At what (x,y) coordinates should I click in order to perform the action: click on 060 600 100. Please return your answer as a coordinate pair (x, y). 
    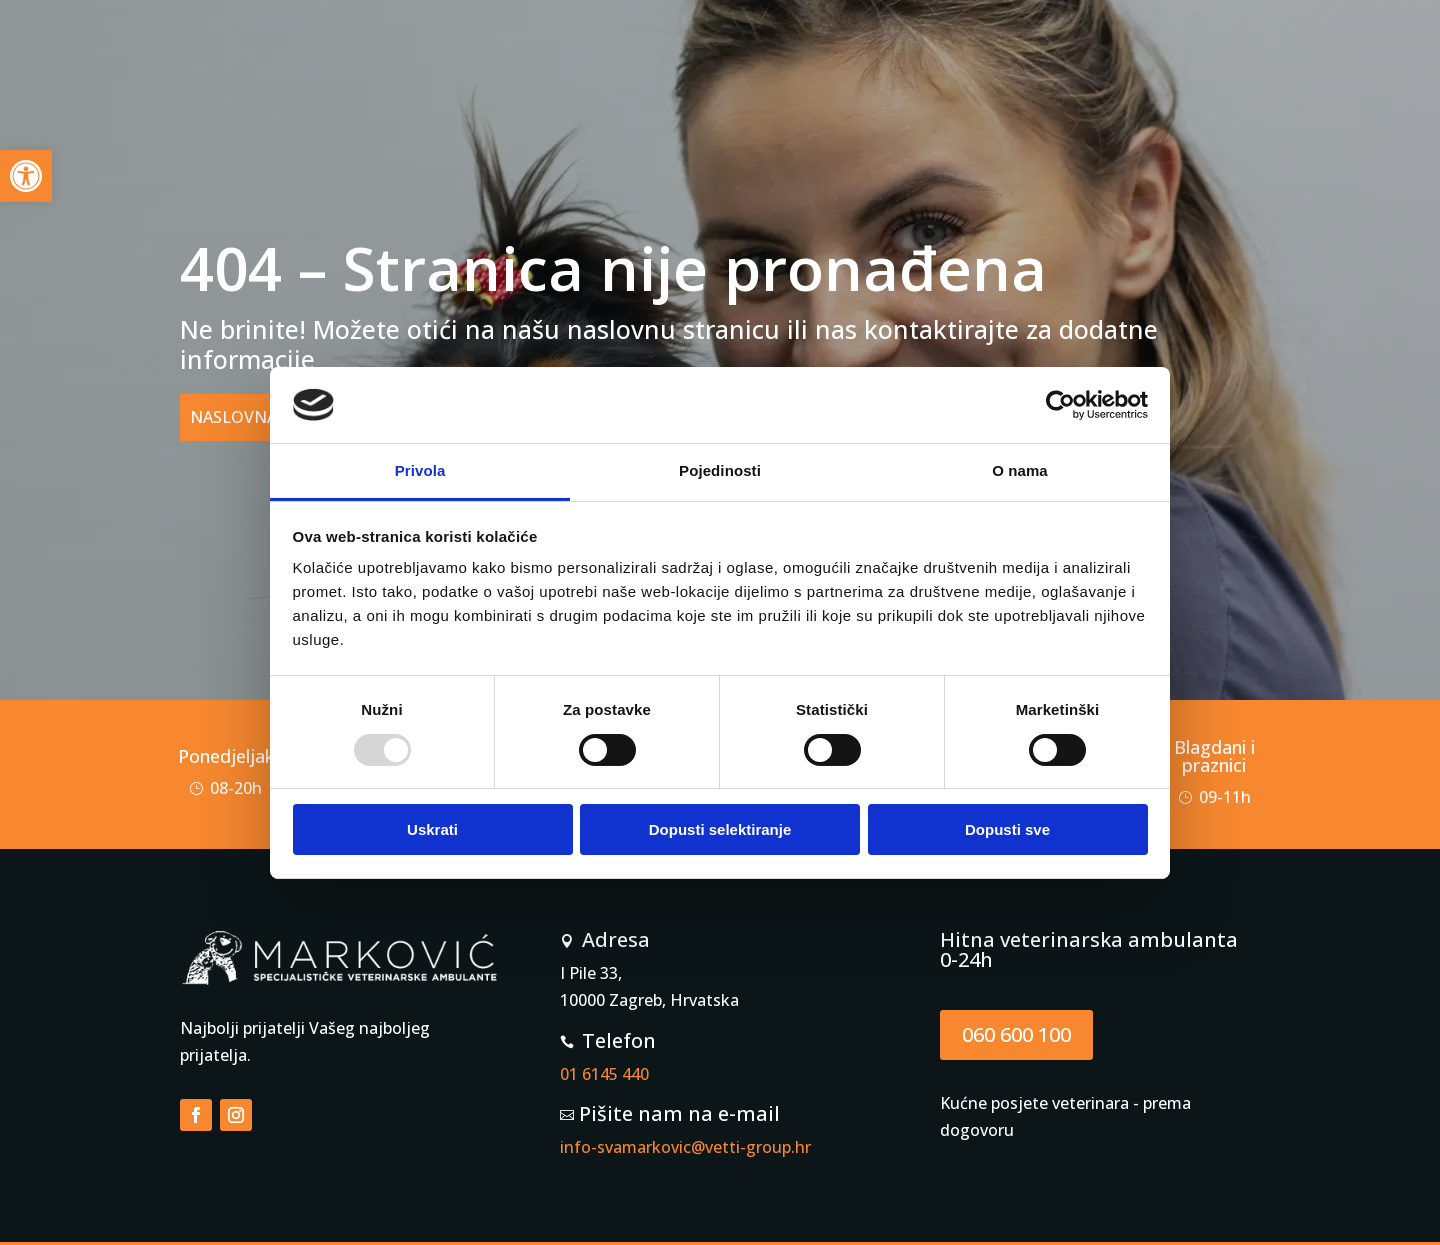
    Looking at the image, I should click on (1016, 1034).